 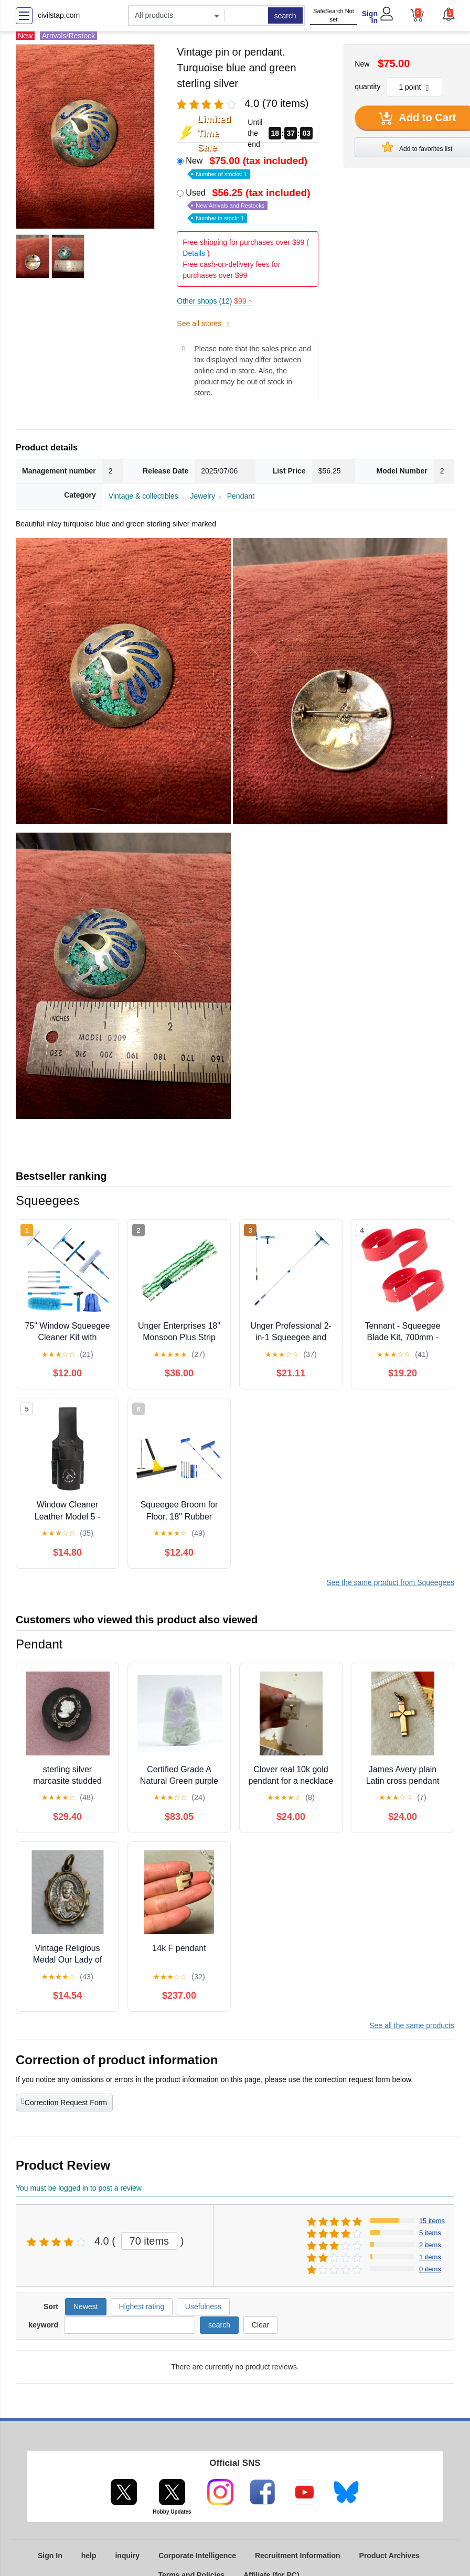 I want to click on Usefulness, so click(x=203, y=2306).